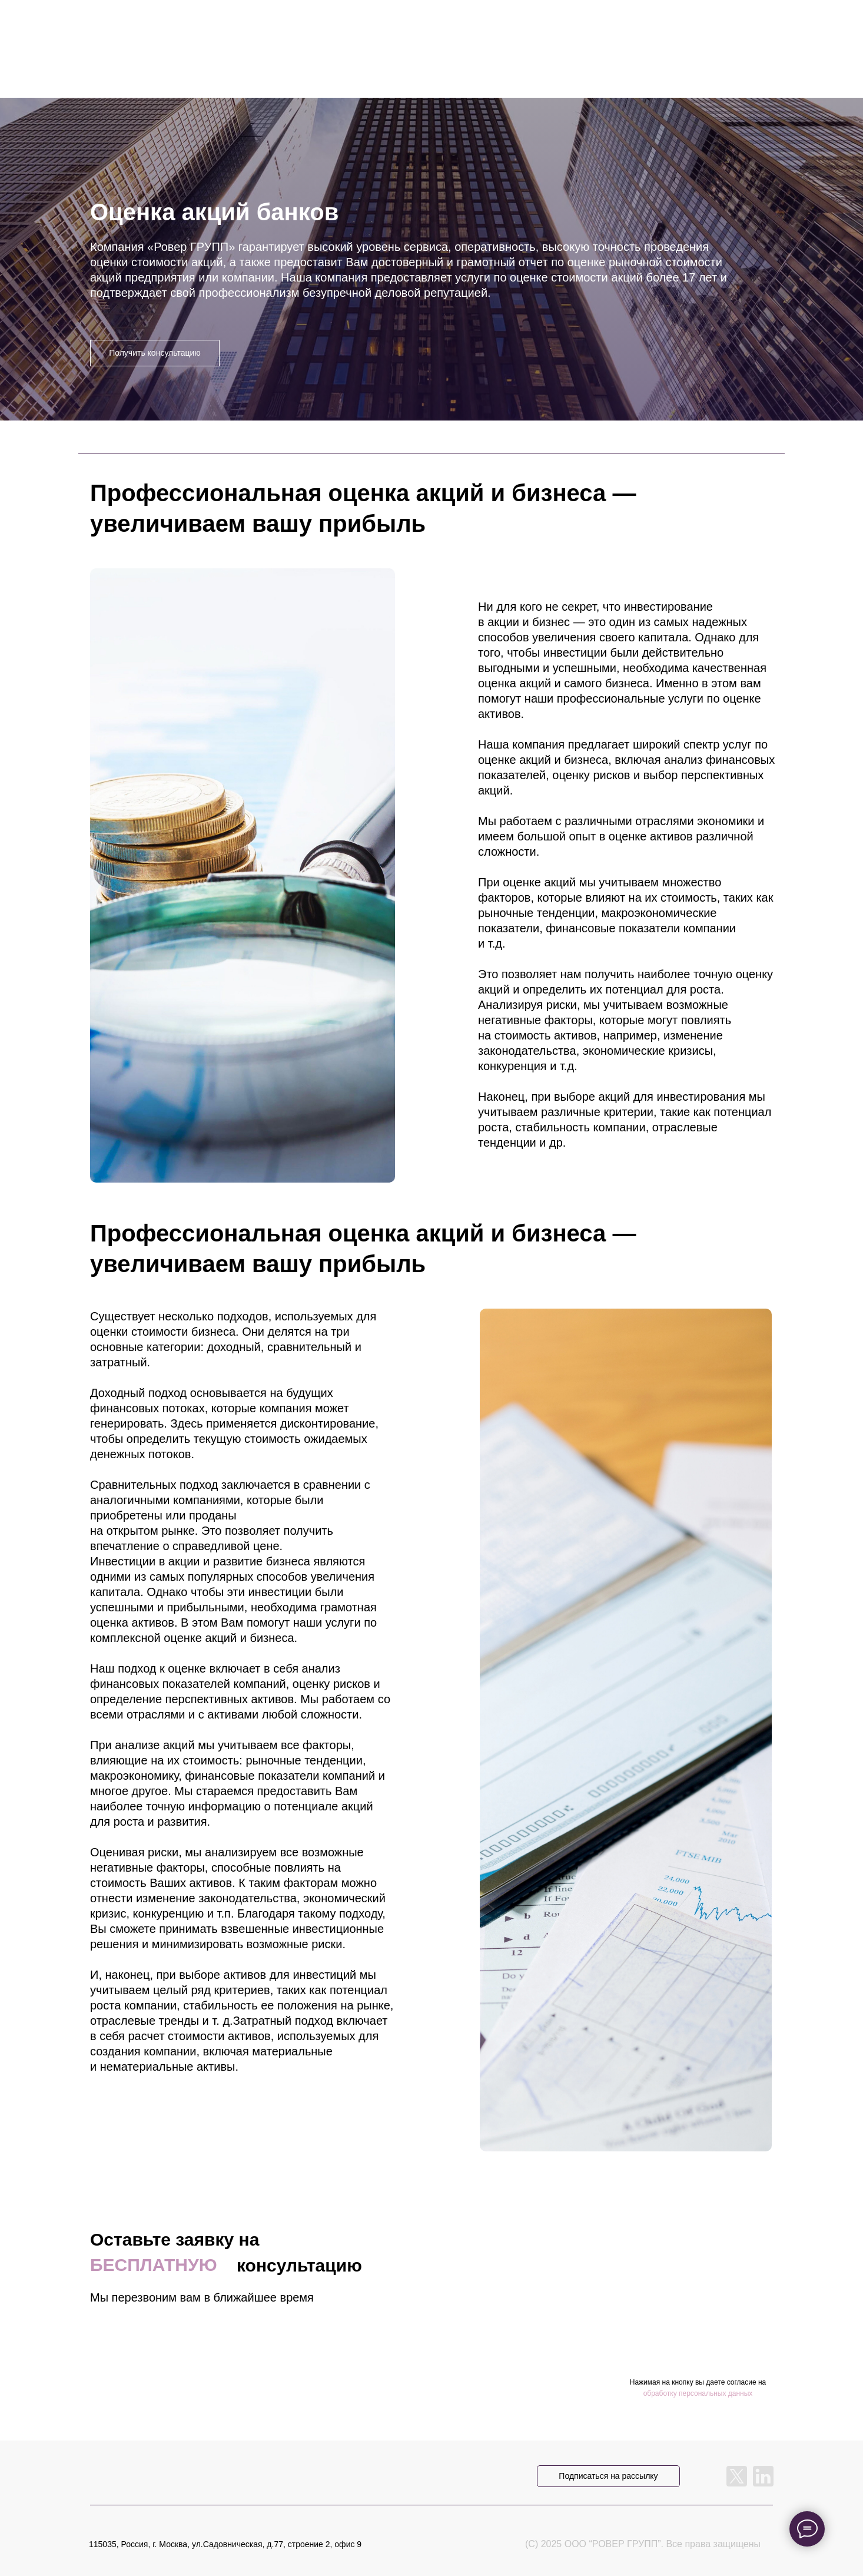  What do you see at coordinates (608, 2476) in the screenshot?
I see `Подписаться на рассылку [button]` at bounding box center [608, 2476].